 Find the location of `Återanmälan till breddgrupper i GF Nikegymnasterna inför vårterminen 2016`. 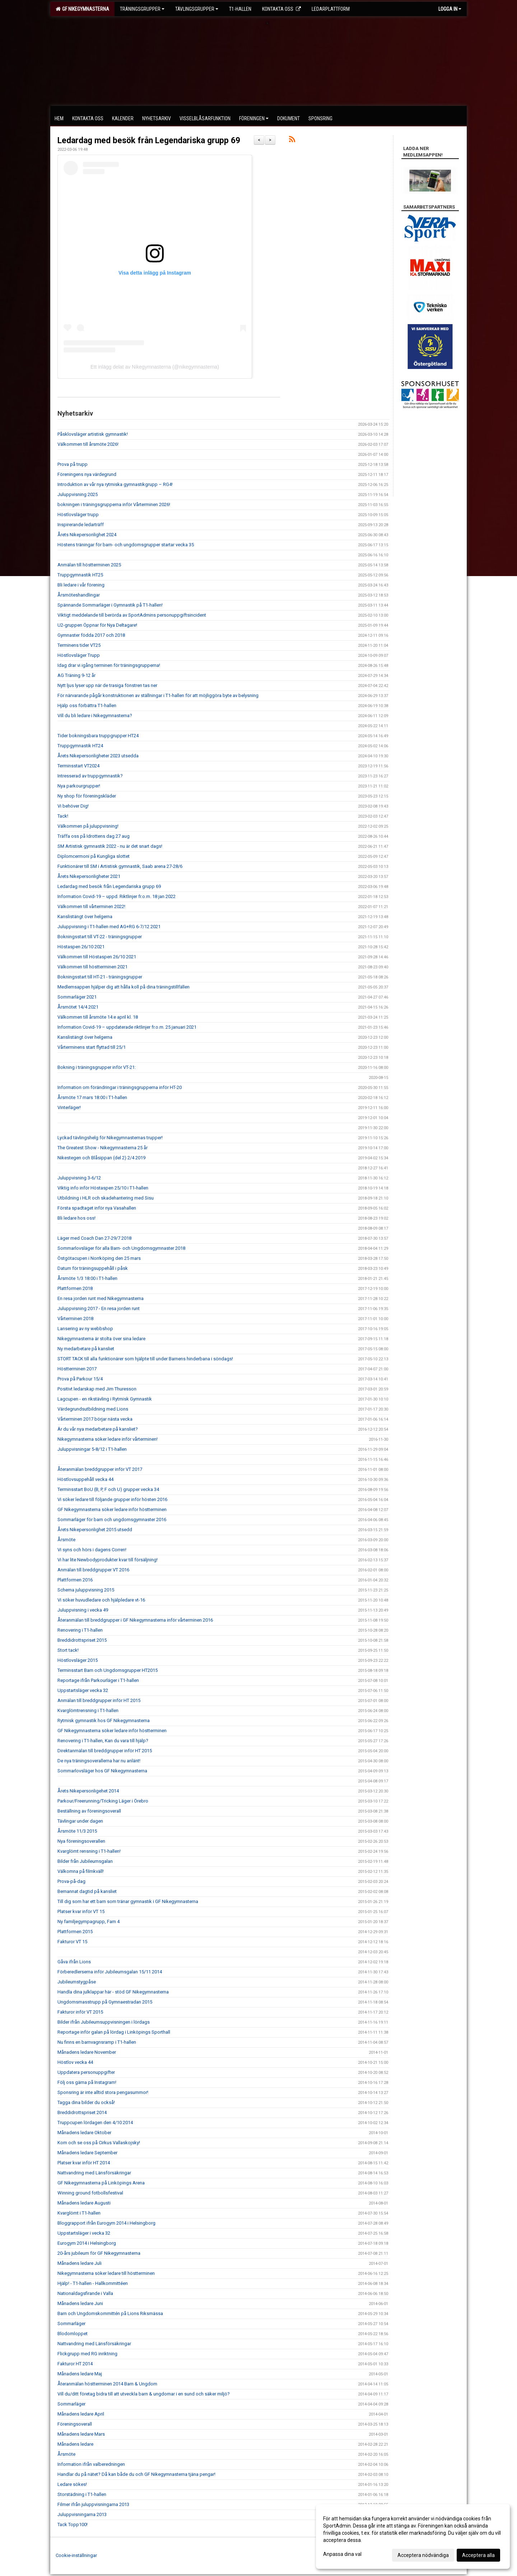

Återanmälan till breddgrupper i GF Nikegymnasterna inför vårterminen 2016 is located at coordinates (135, 1620).